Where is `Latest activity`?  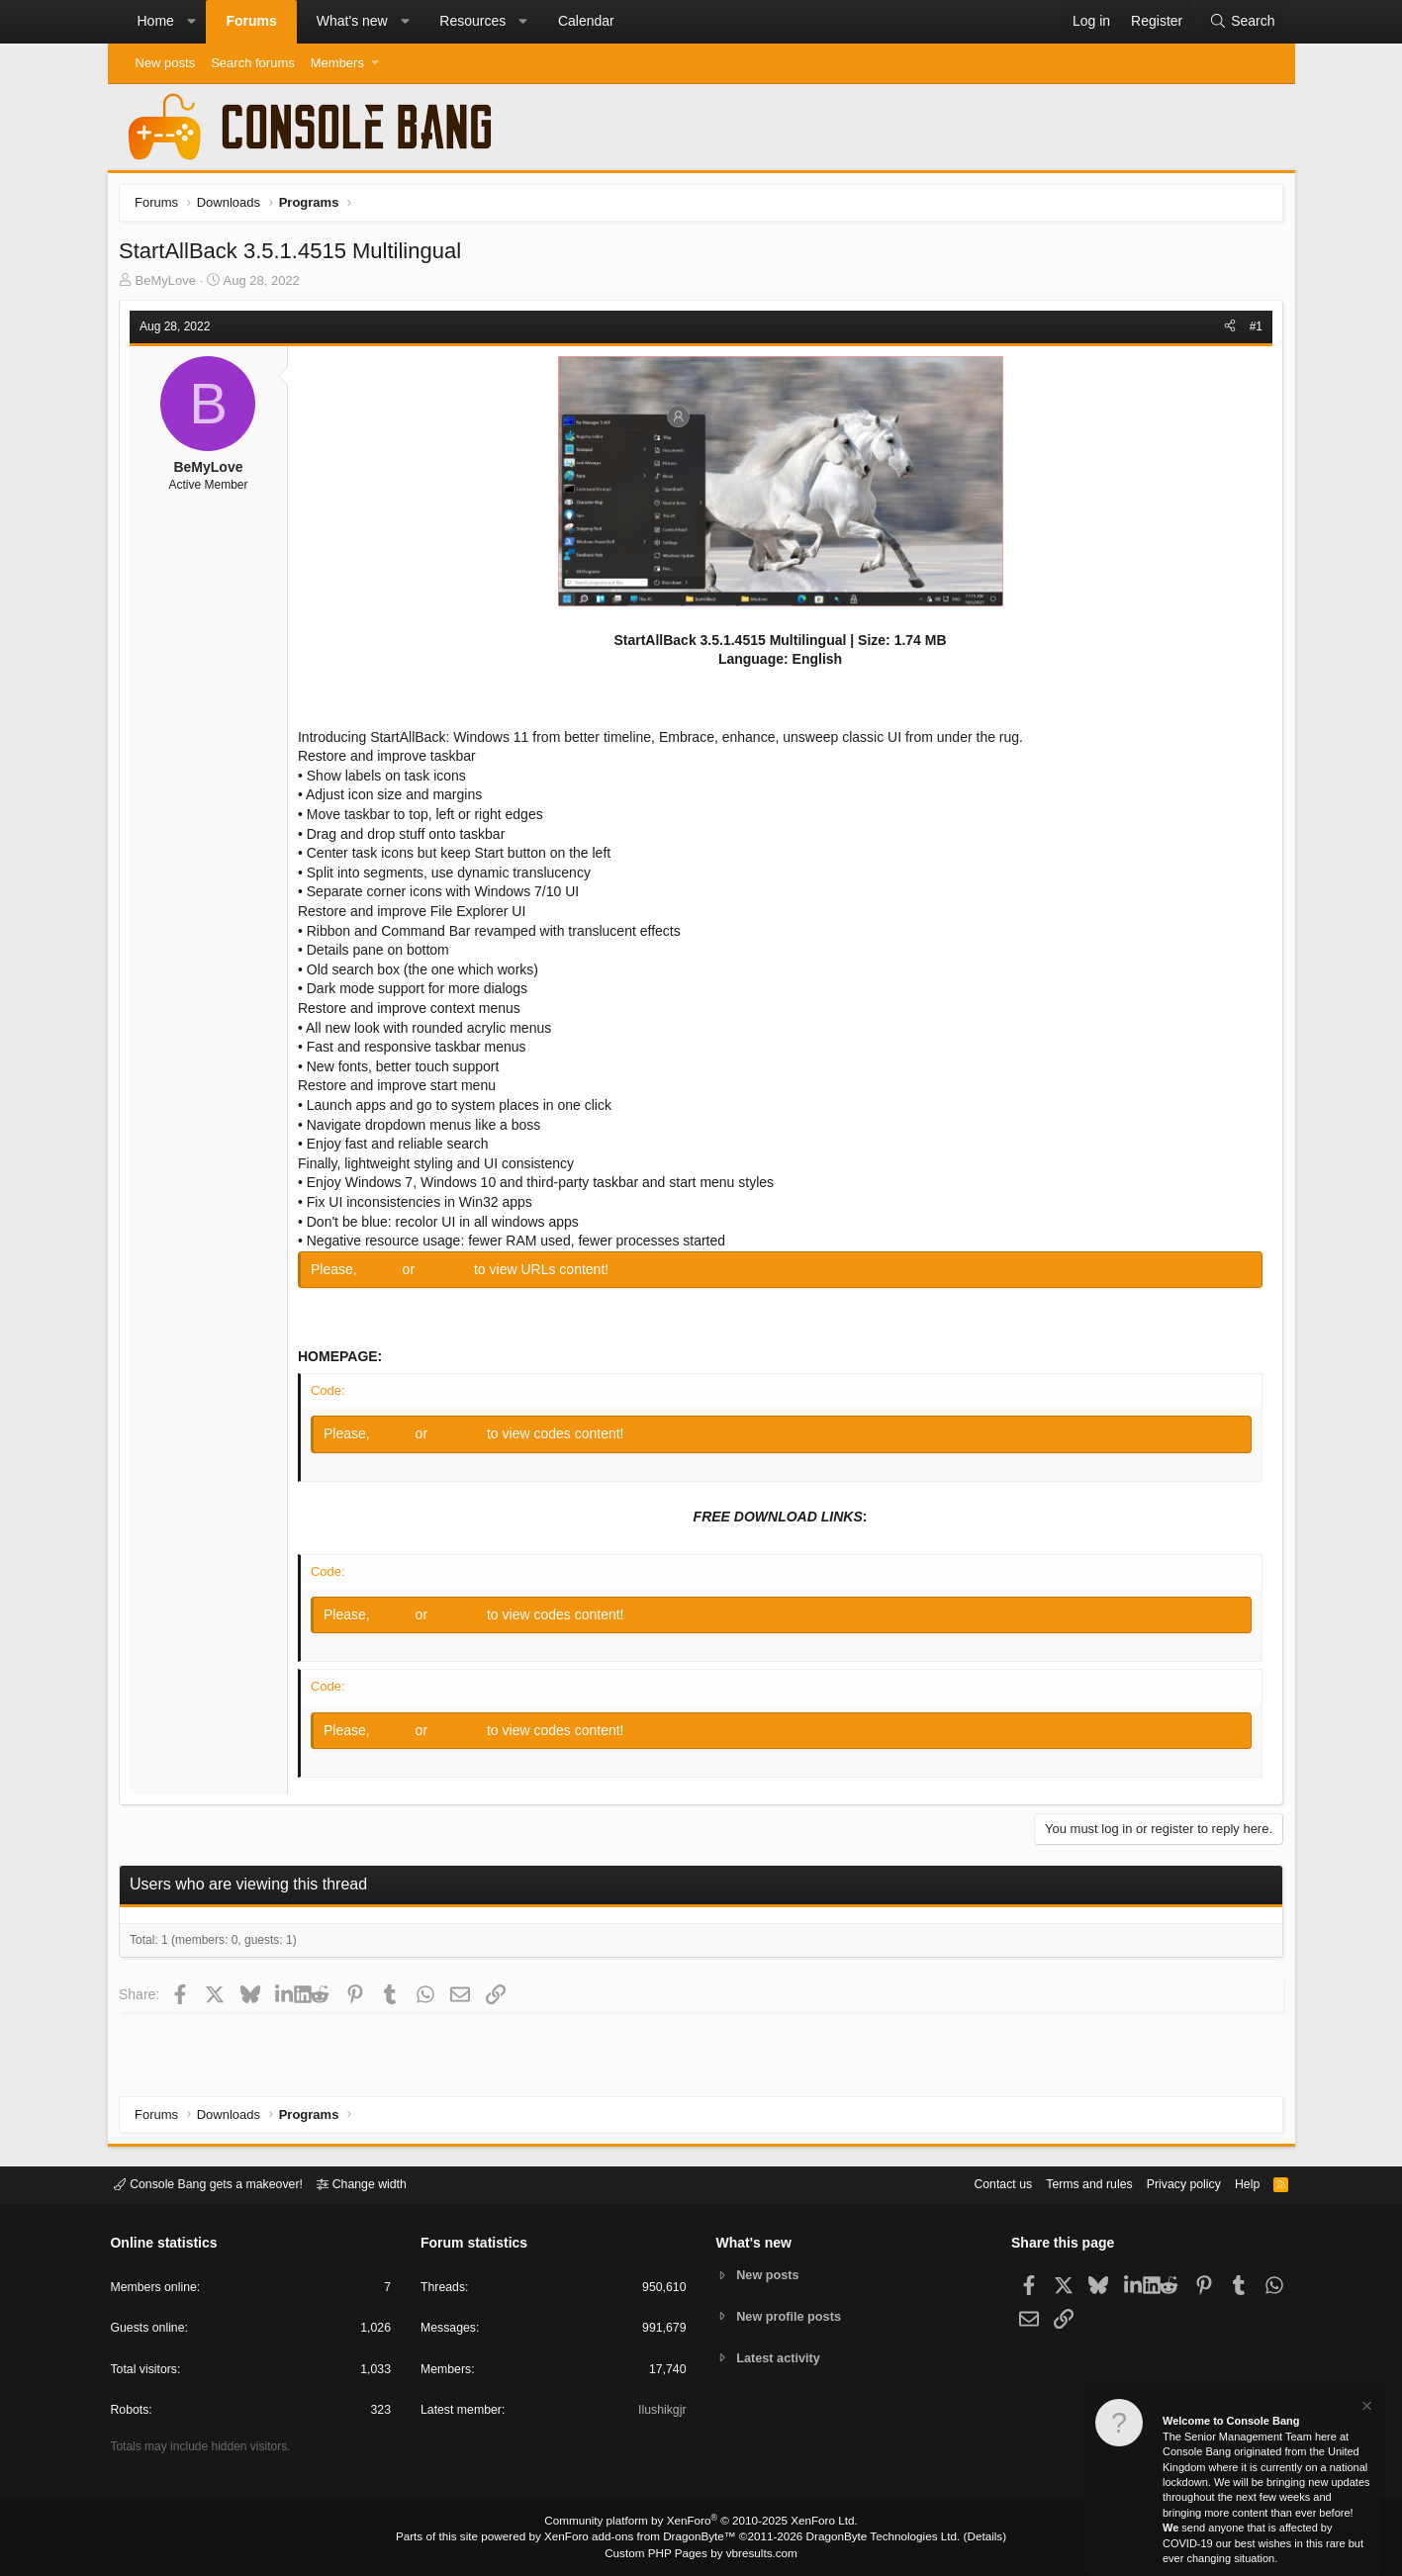 Latest activity is located at coordinates (780, 2358).